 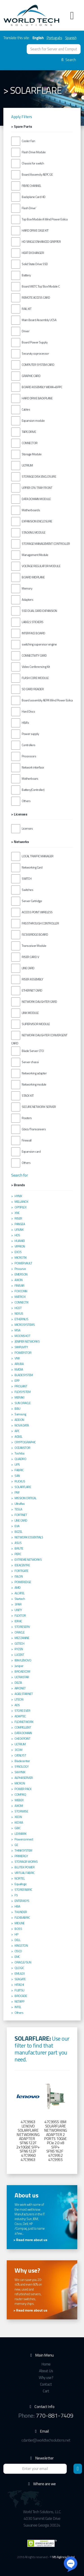 I want to click on PERC, so click(x=18, y=1554).